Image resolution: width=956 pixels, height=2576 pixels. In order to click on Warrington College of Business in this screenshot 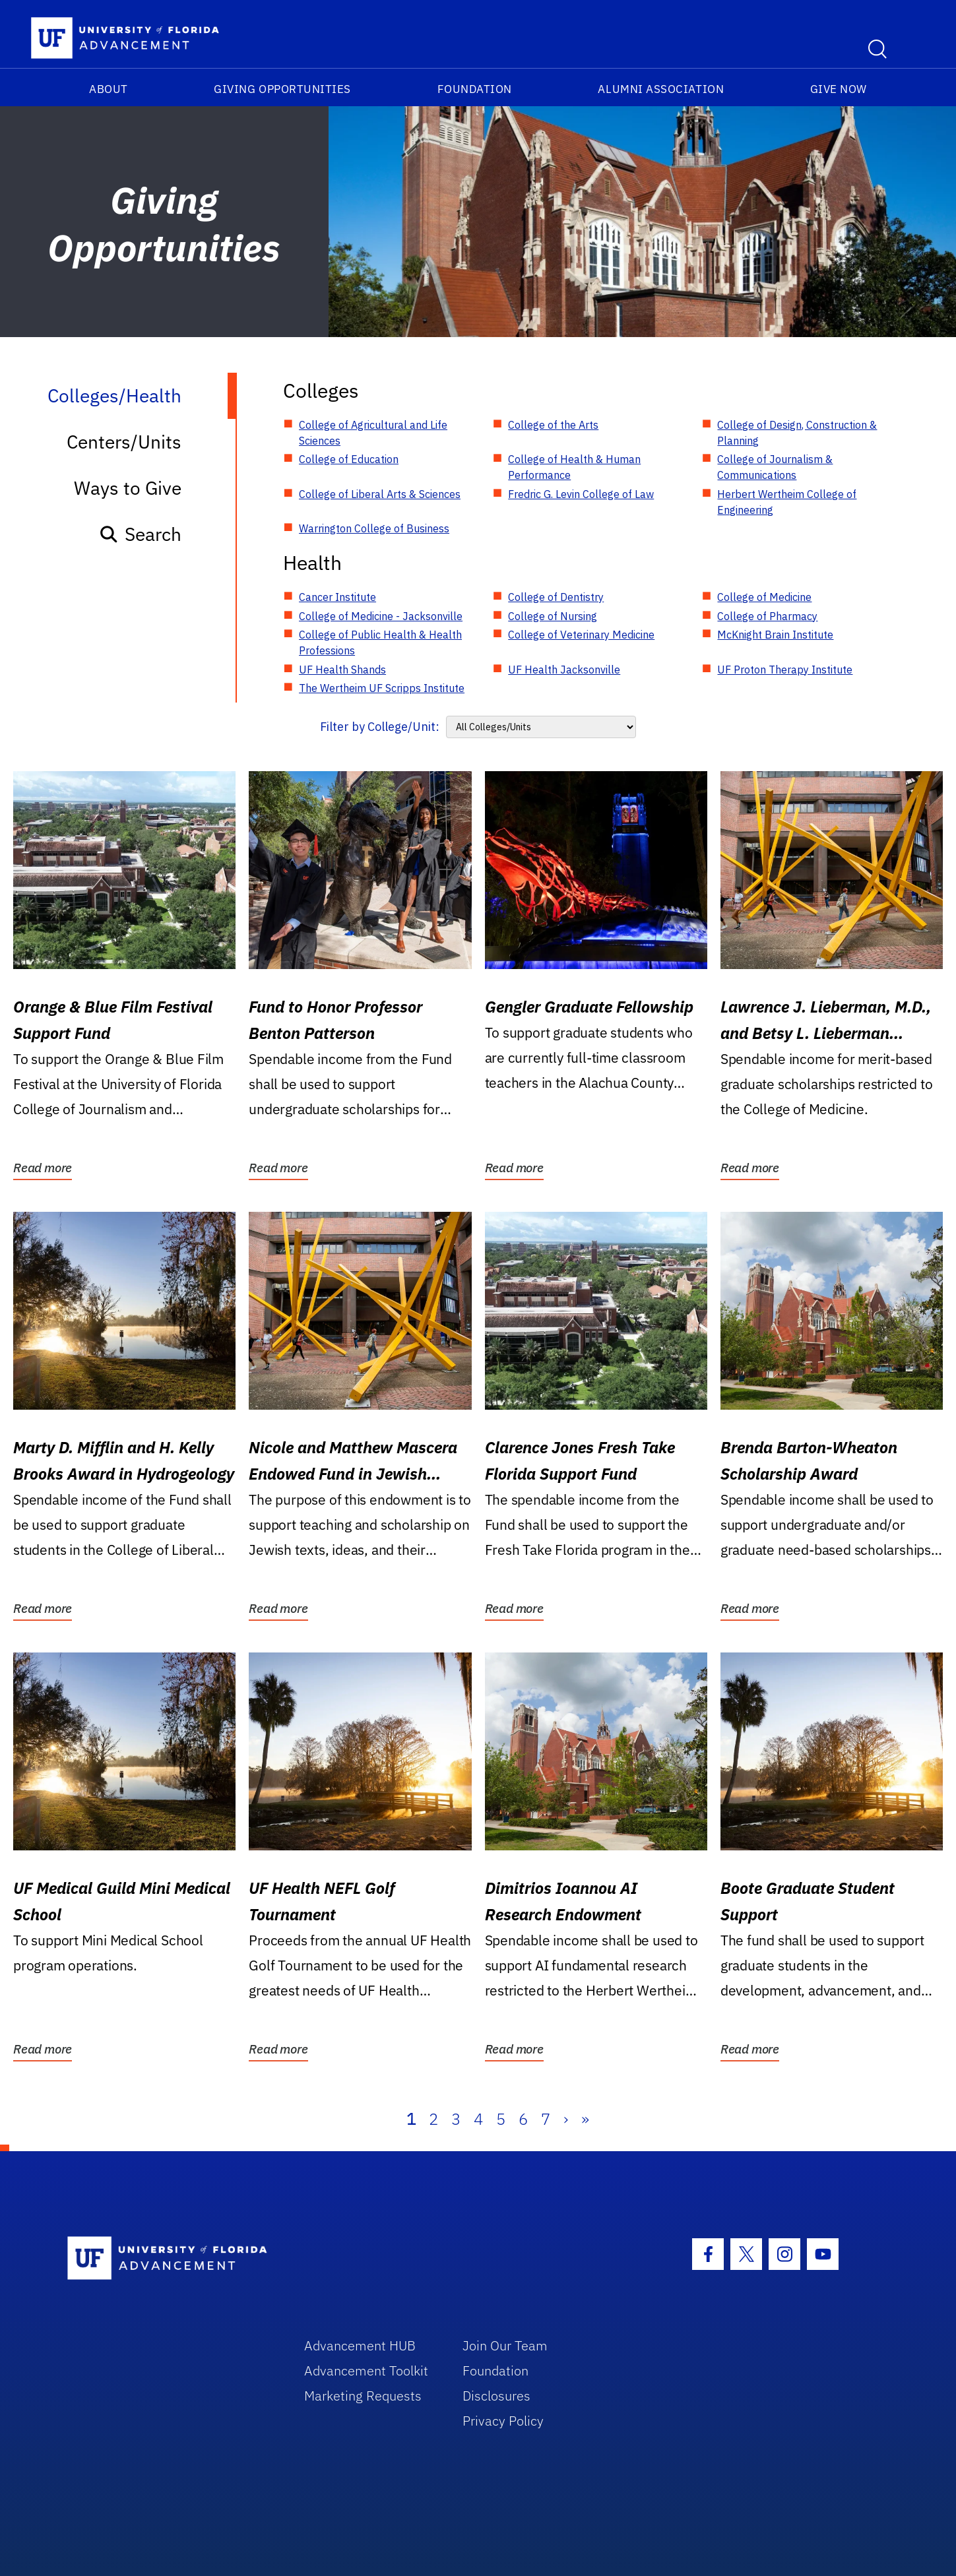, I will do `click(374, 528)`.